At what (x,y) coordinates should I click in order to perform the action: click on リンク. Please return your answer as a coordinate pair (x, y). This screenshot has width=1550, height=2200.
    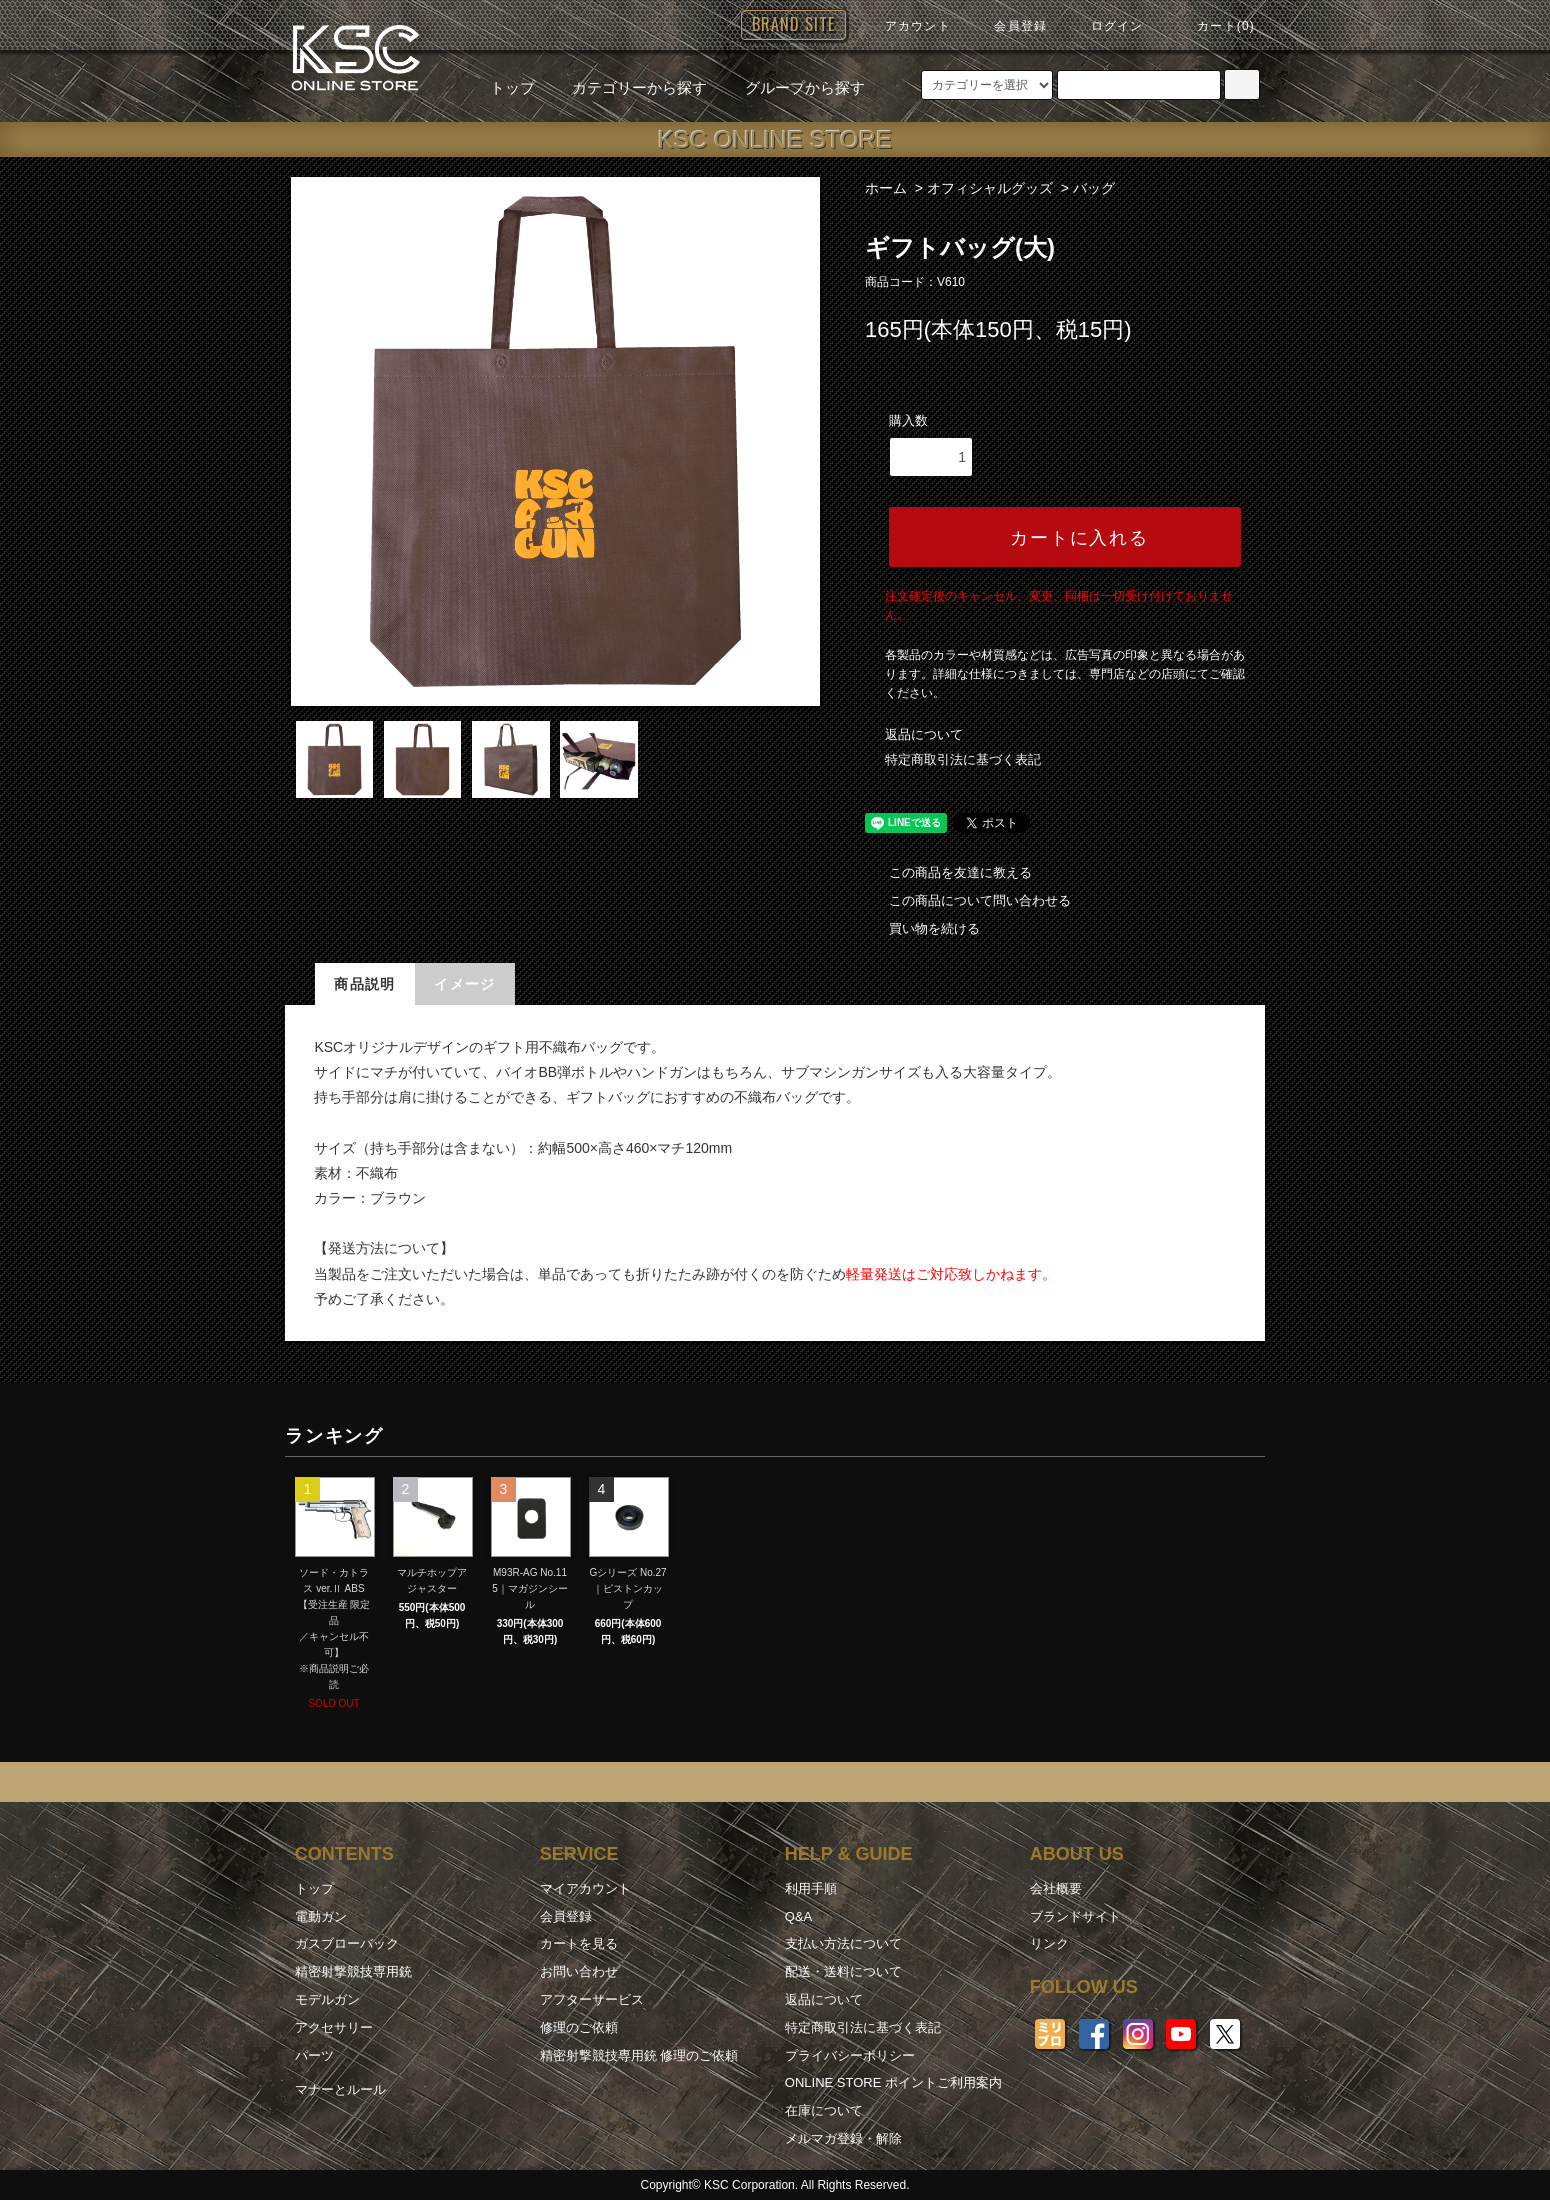
    Looking at the image, I should click on (1049, 1943).